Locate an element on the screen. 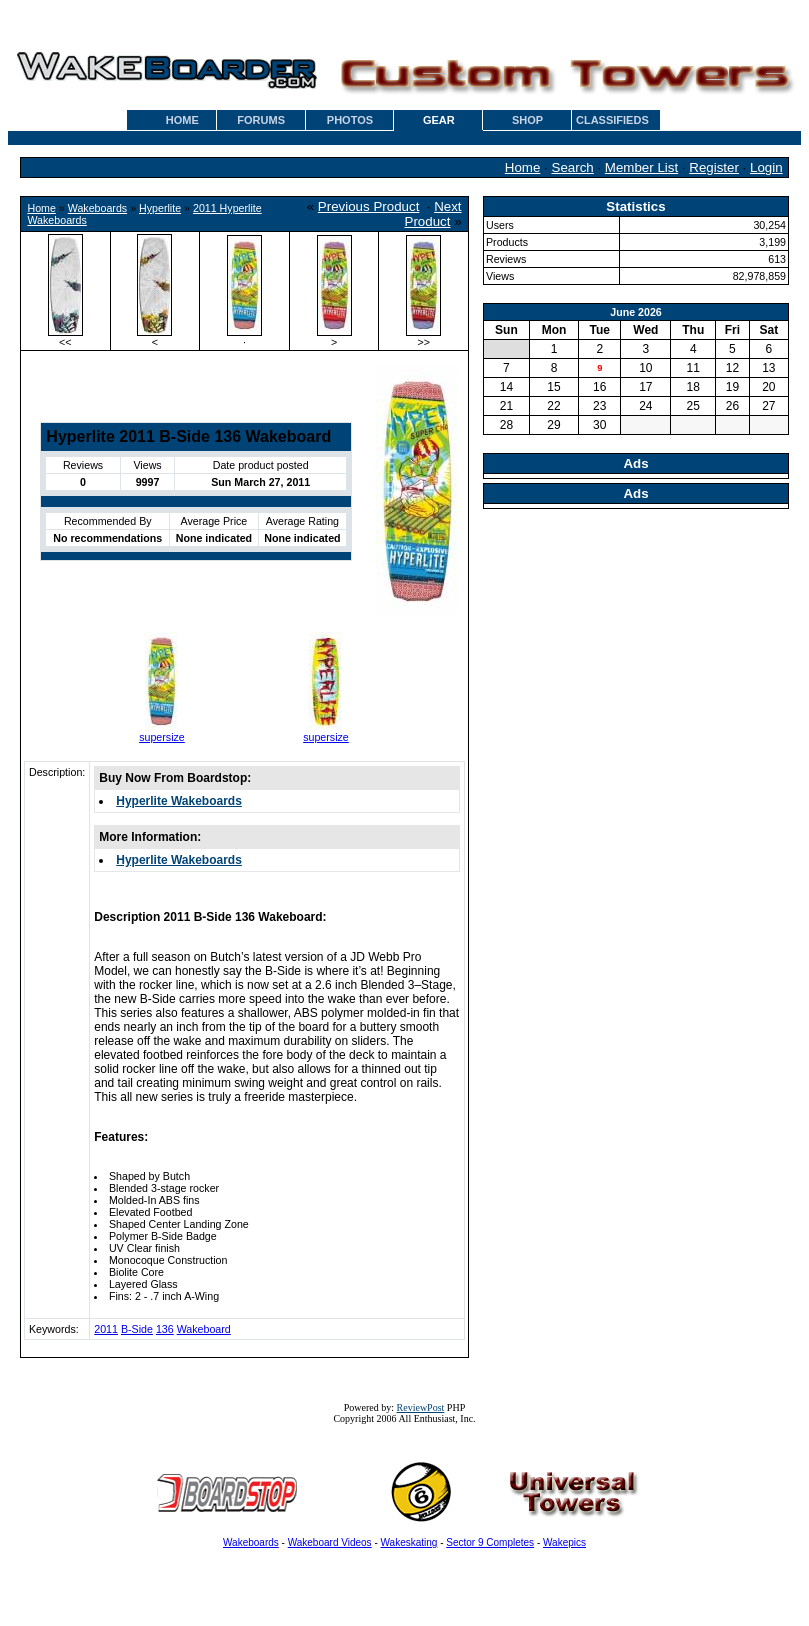 Image resolution: width=809 pixels, height=1626 pixels. Home is located at coordinates (523, 167).